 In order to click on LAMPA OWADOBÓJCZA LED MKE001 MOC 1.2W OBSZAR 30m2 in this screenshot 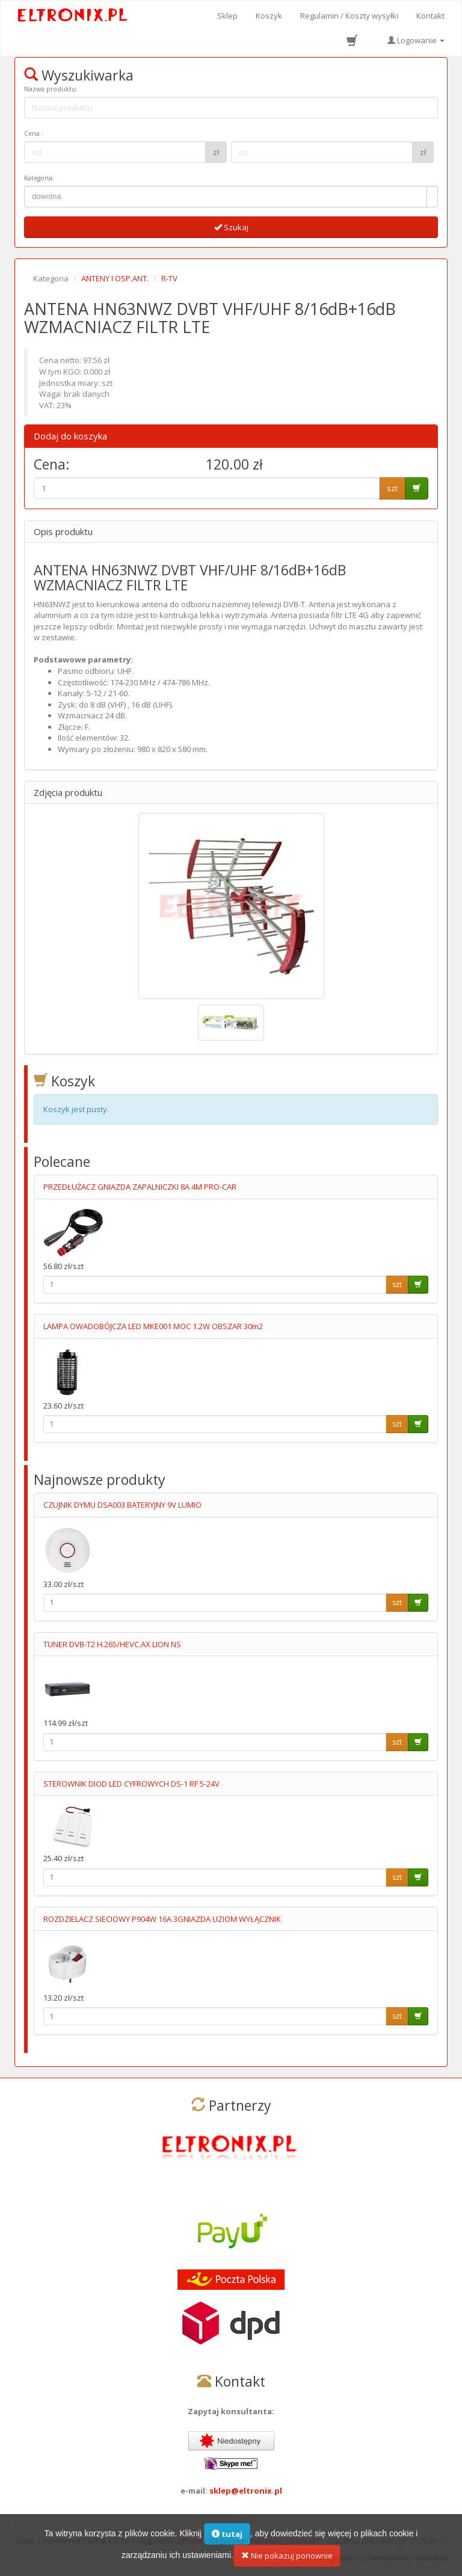, I will do `click(153, 1326)`.